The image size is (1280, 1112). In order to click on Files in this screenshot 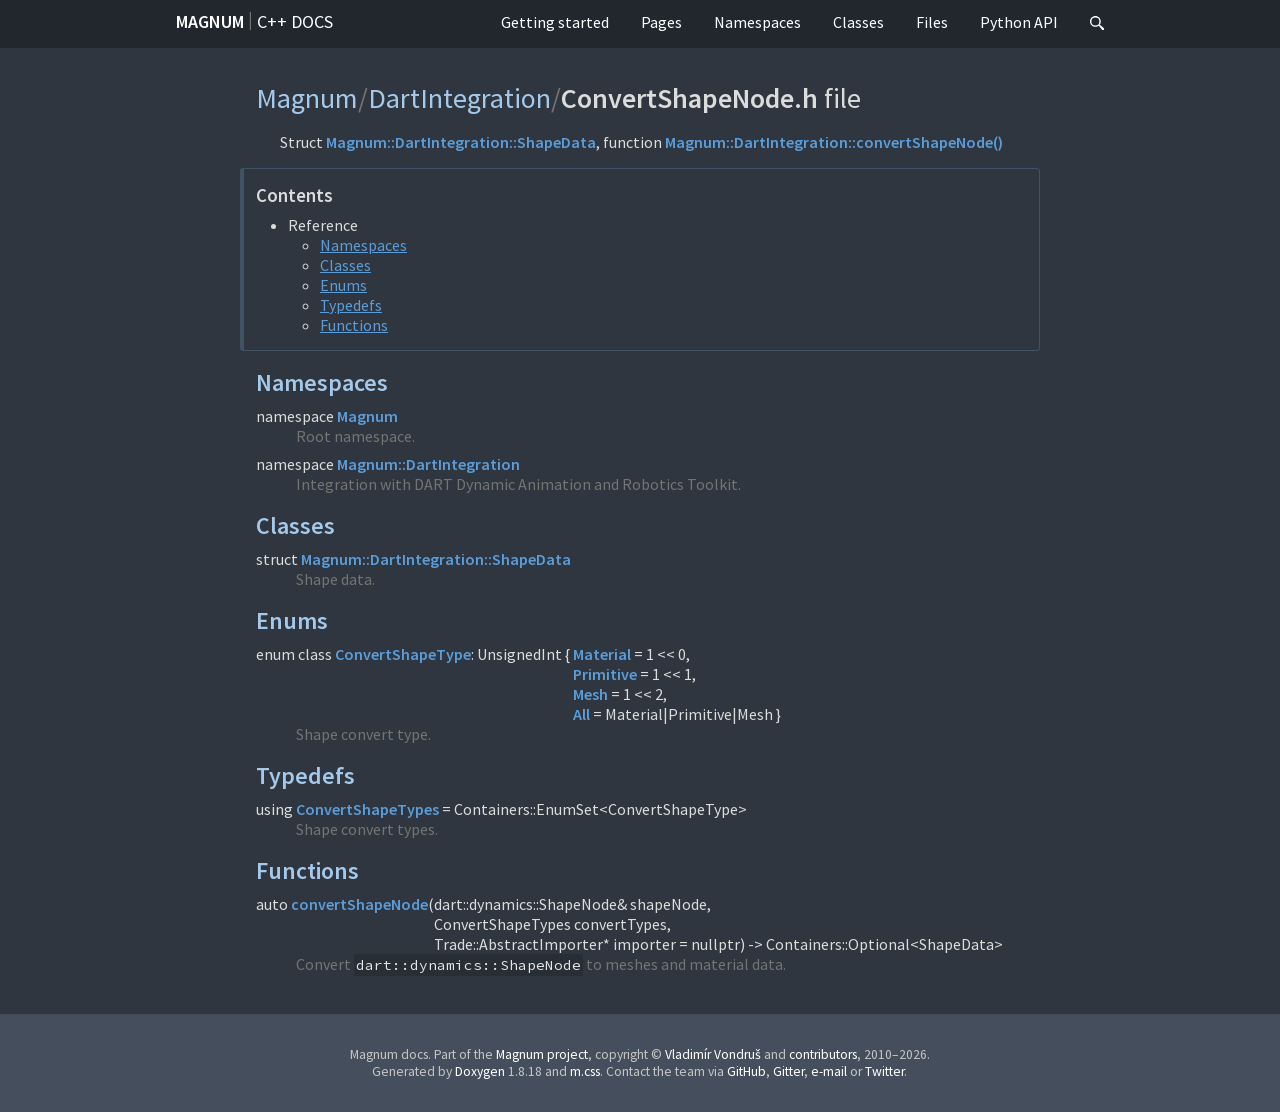, I will do `click(932, 22)`.